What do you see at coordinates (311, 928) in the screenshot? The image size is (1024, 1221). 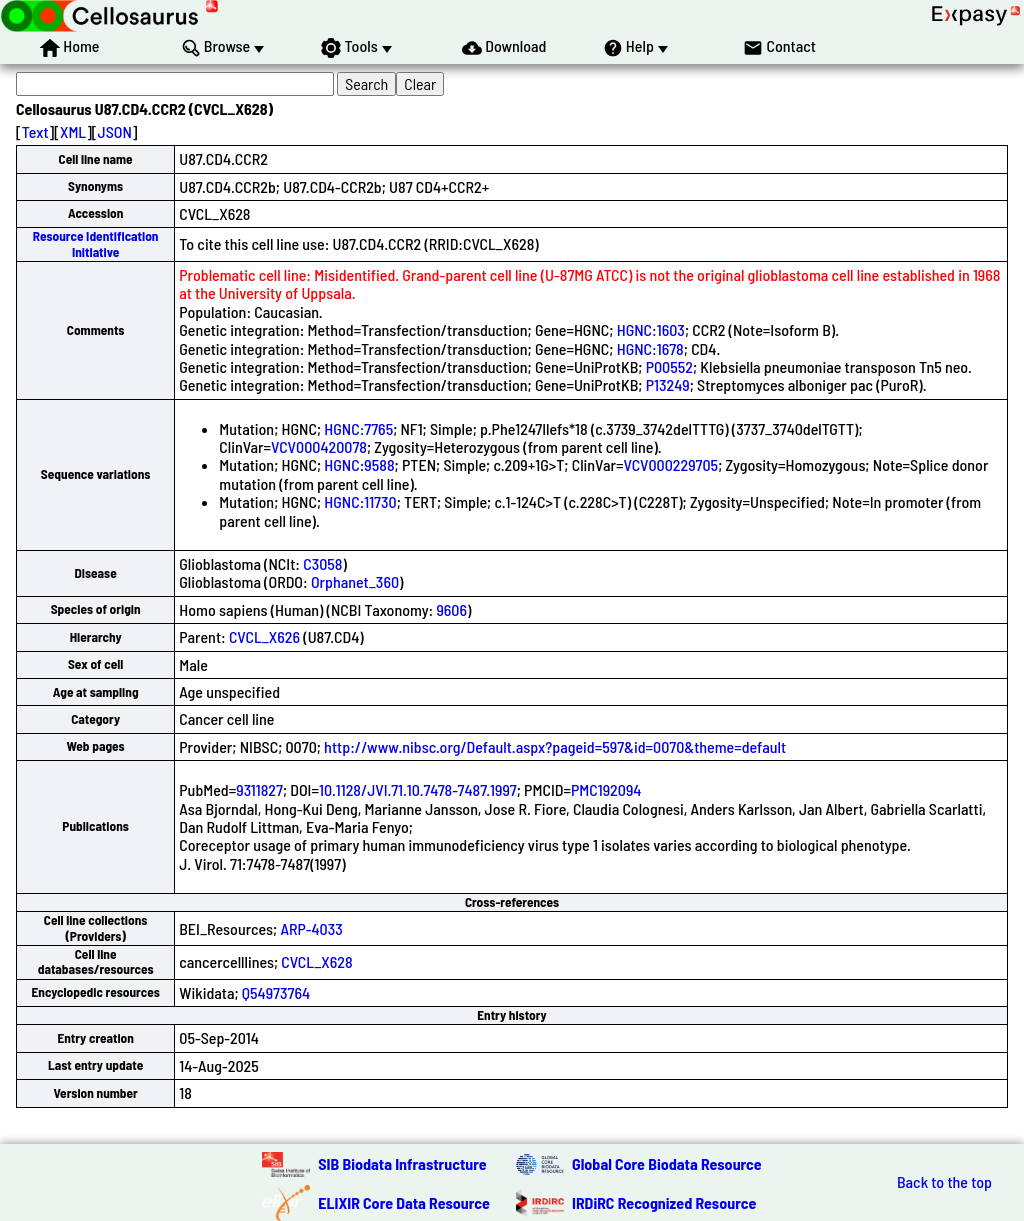 I see `ARP-4033` at bounding box center [311, 928].